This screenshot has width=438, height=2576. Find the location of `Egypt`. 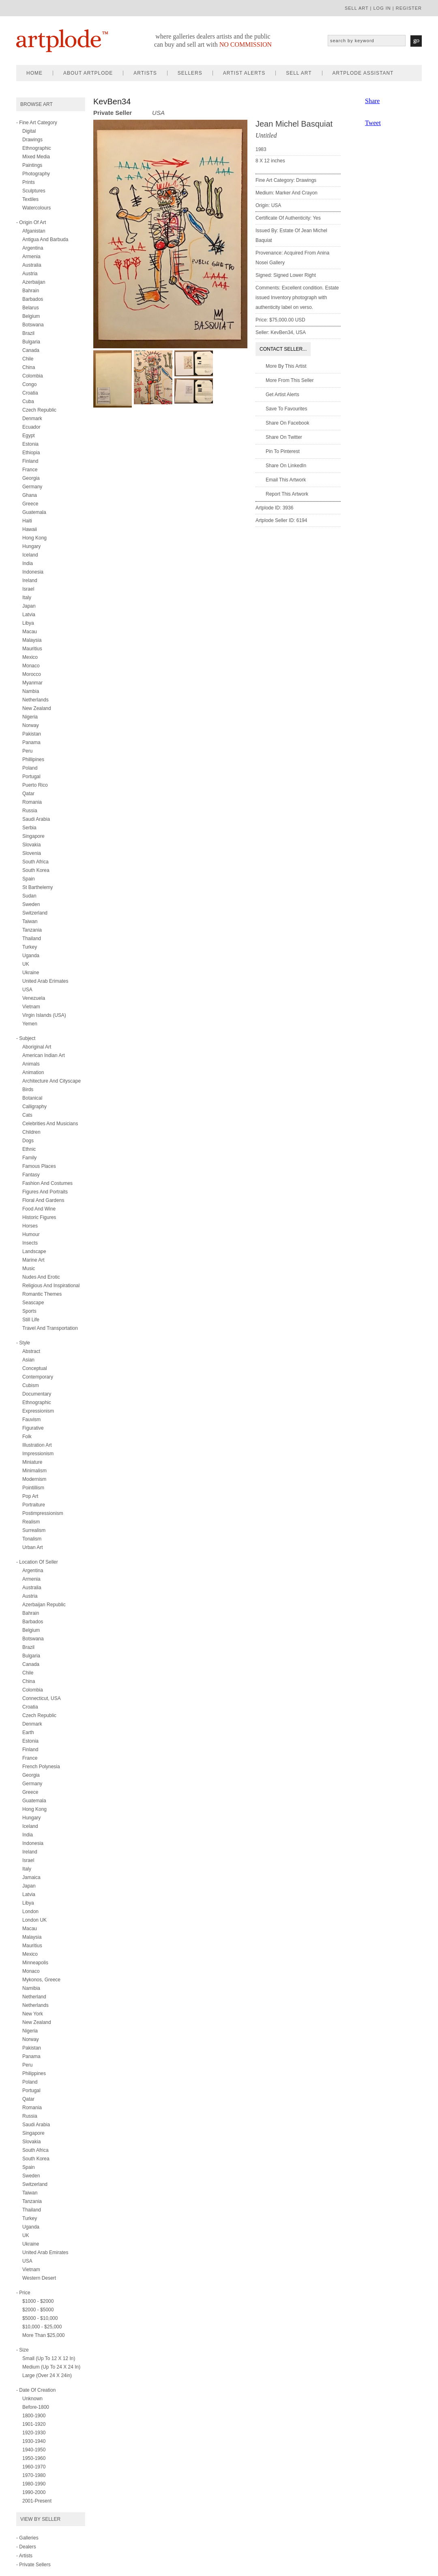

Egypt is located at coordinates (28, 435).